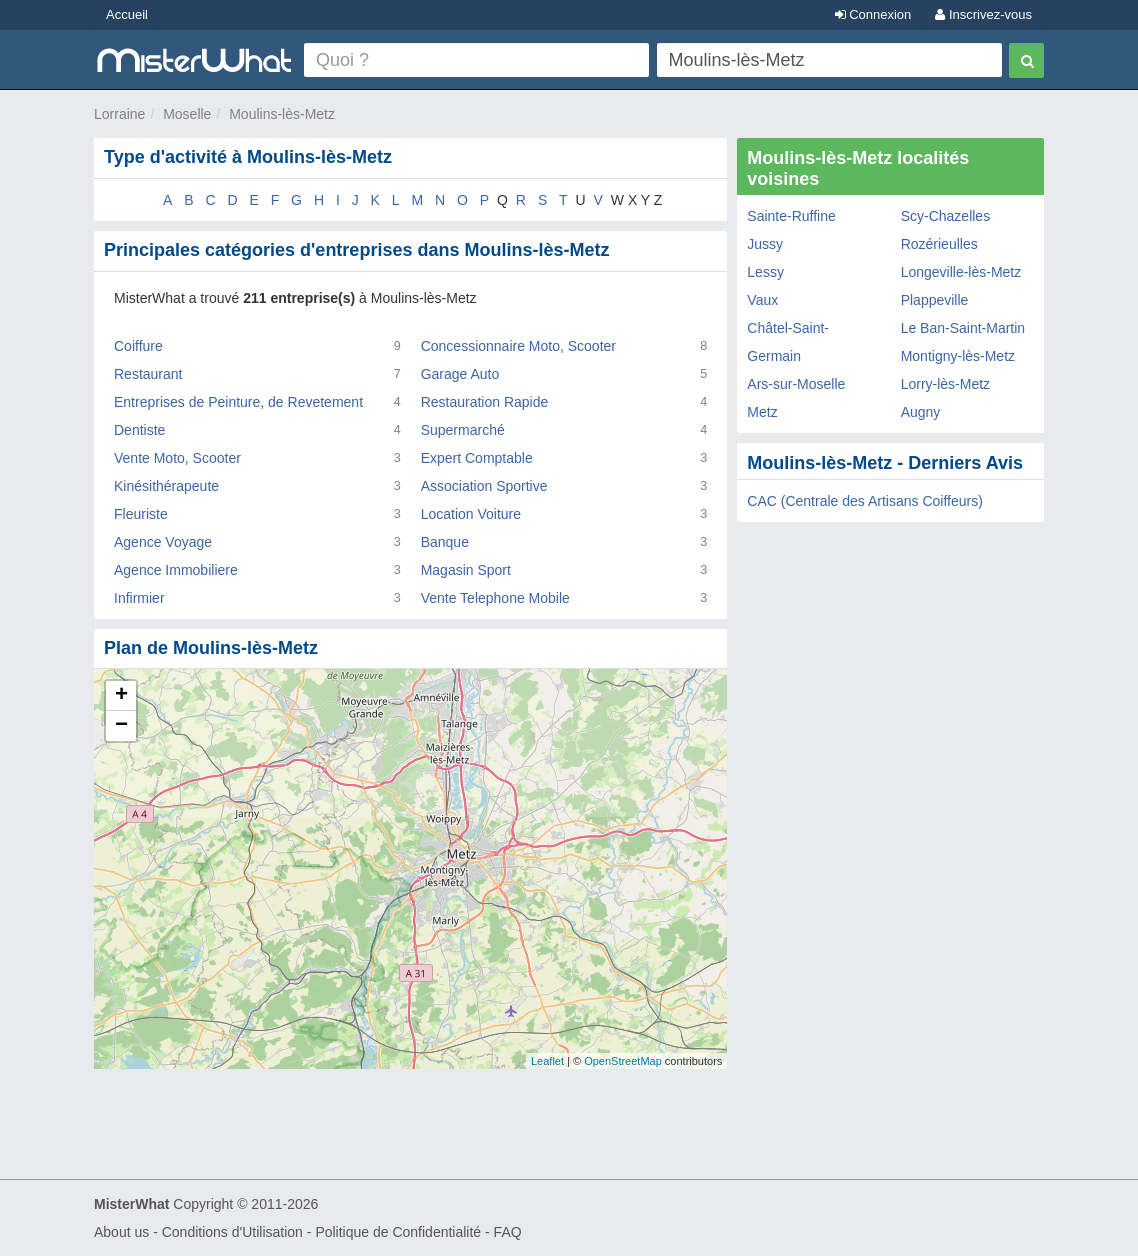  Describe the element at coordinates (166, 486) in the screenshot. I see `Kinésithérapeute` at that location.